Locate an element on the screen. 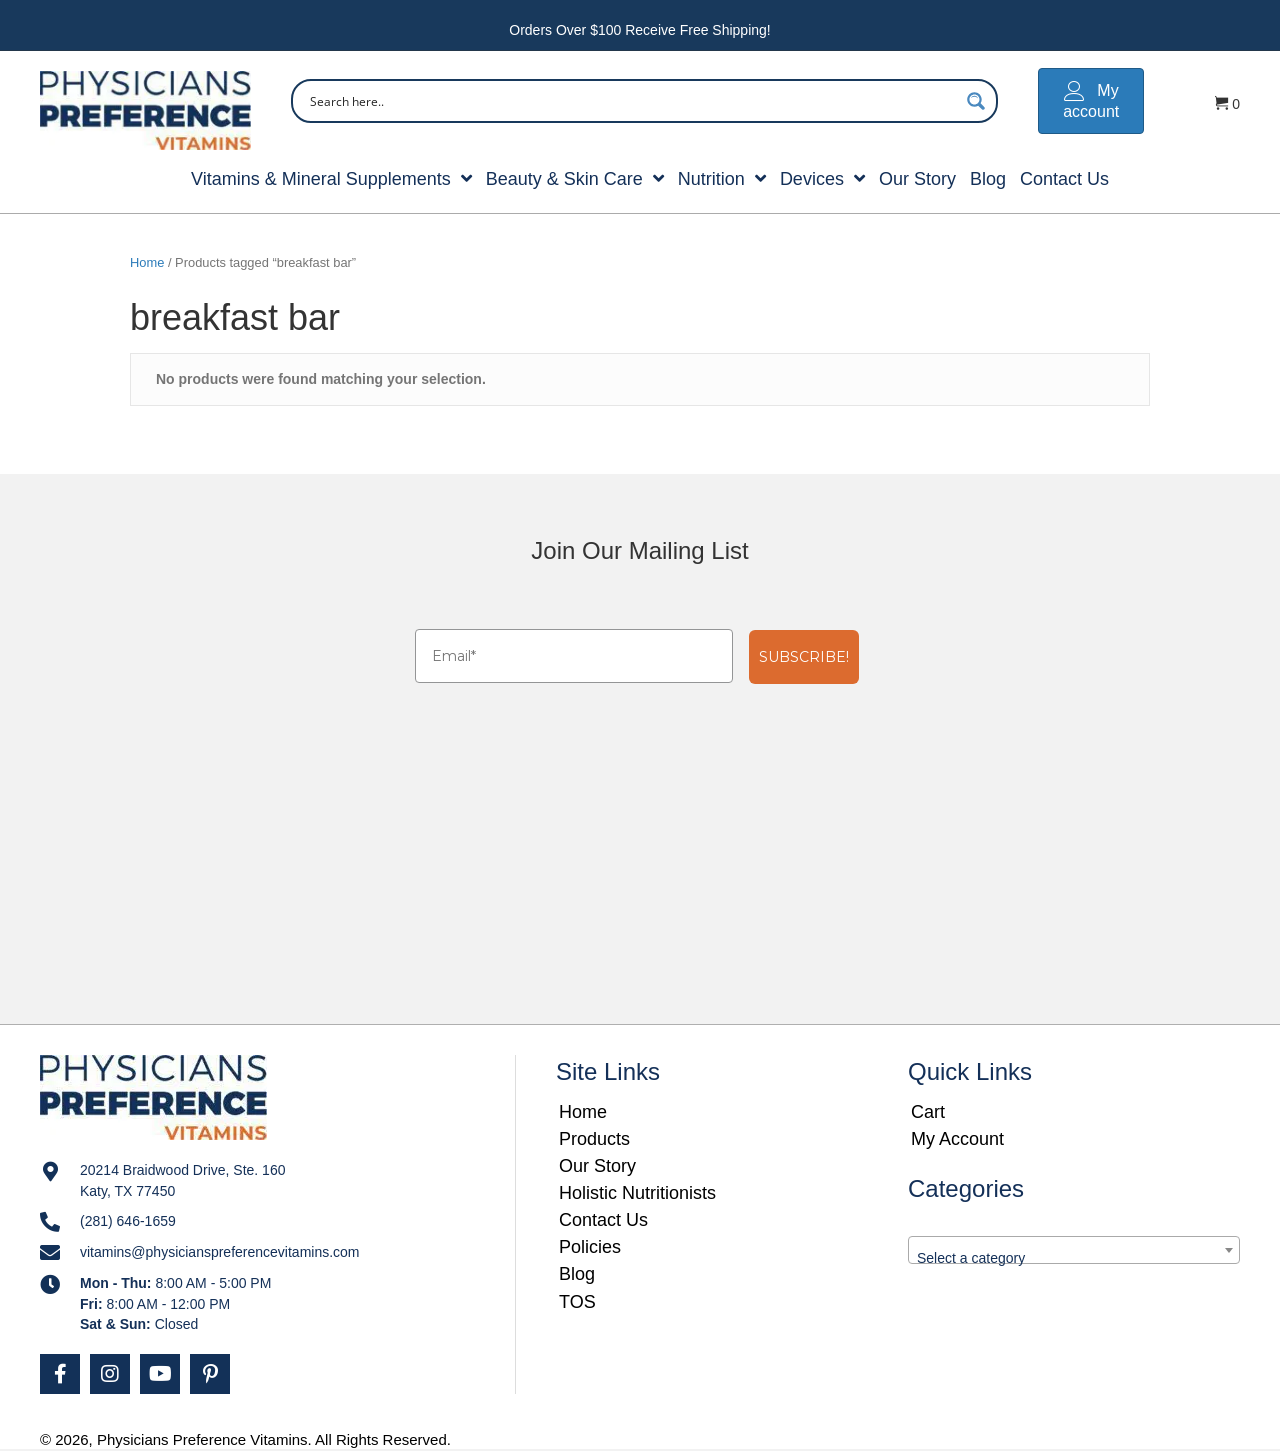  Home [menuitem] is located at coordinates (583, 1112).